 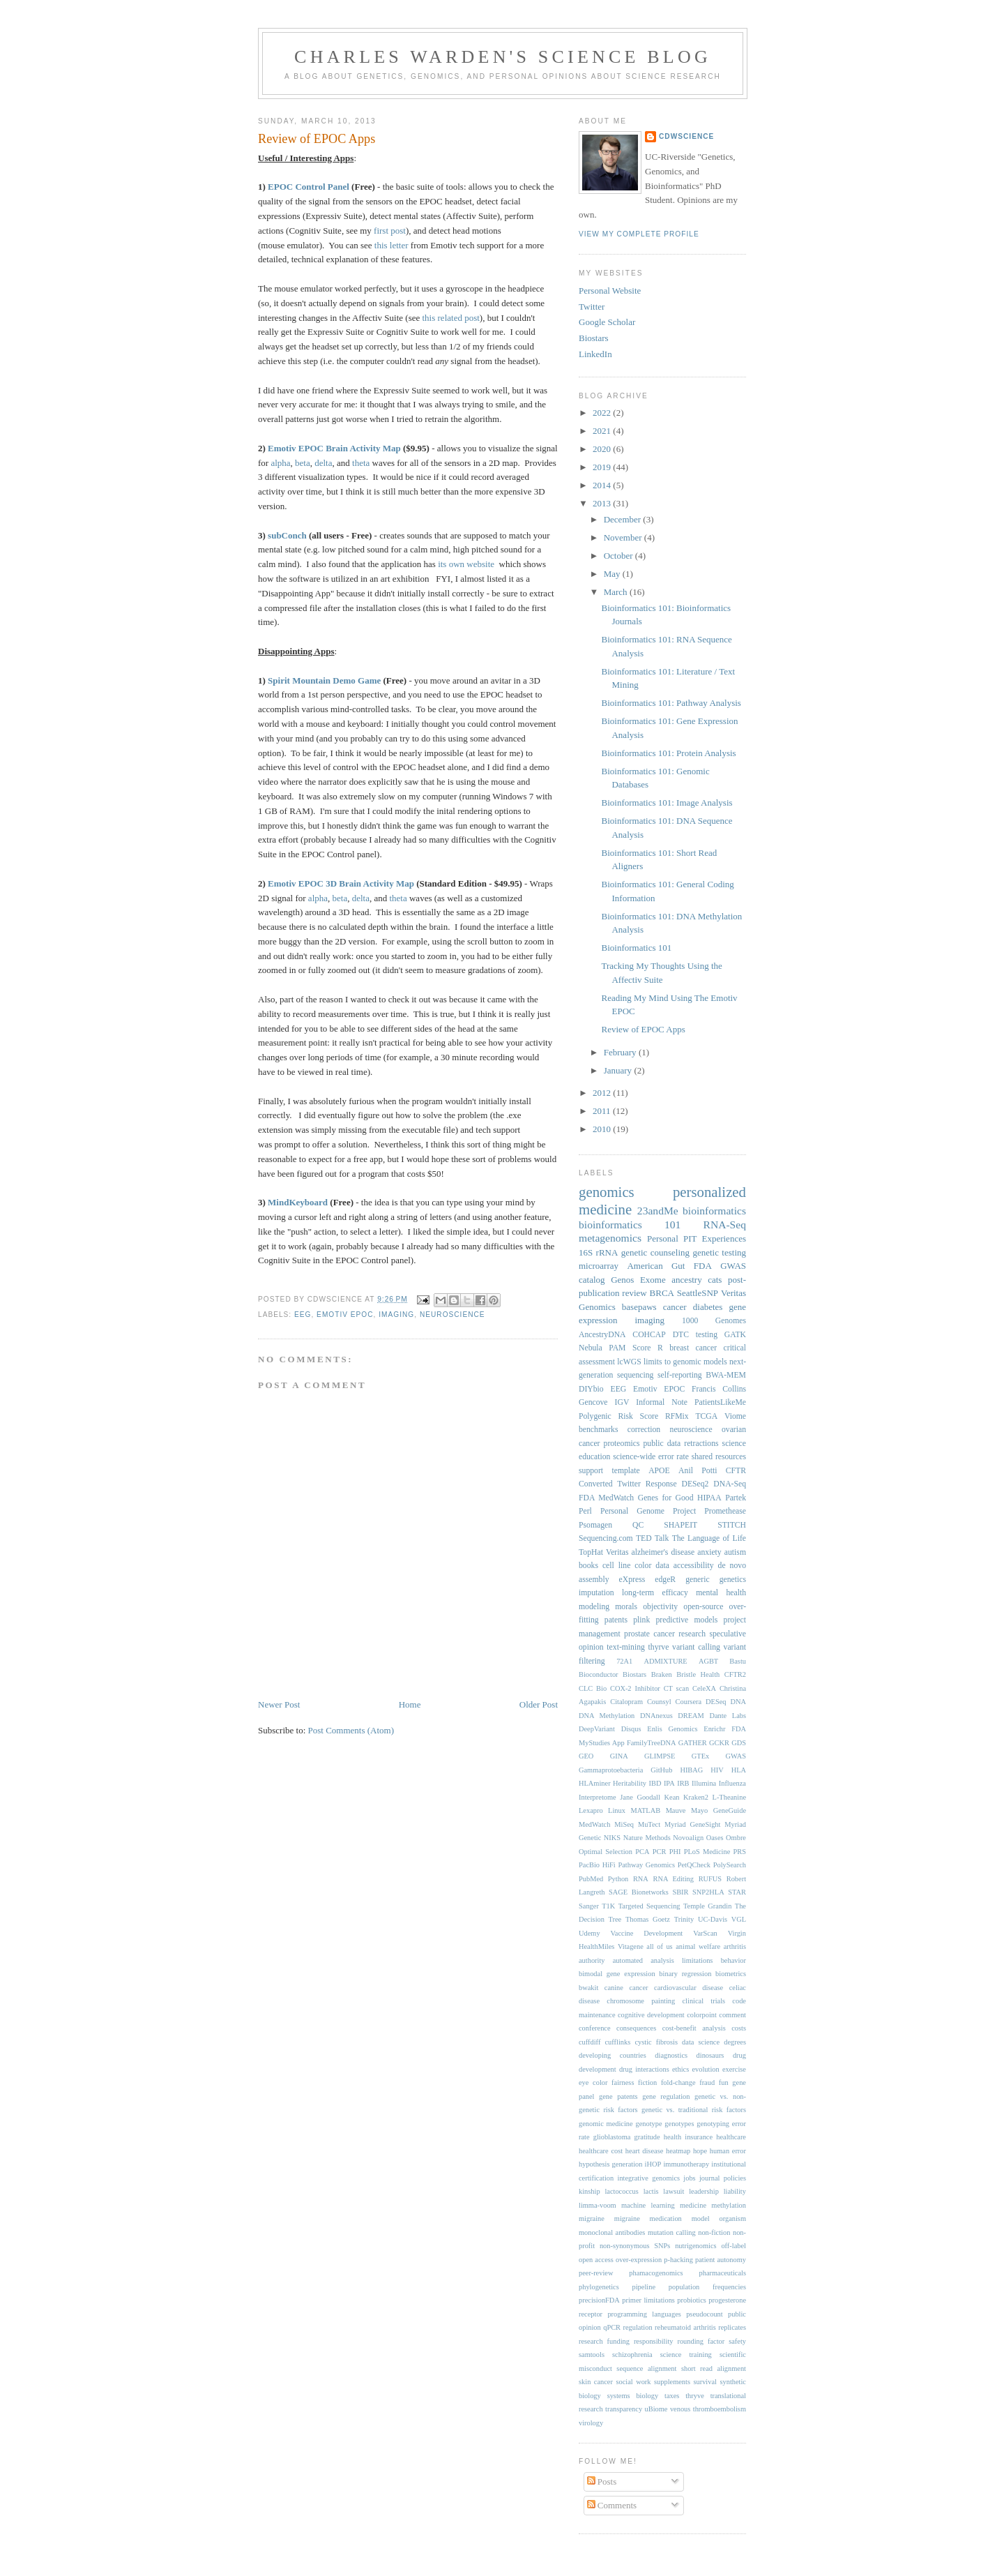 I want to click on genomics, so click(x=606, y=1192).